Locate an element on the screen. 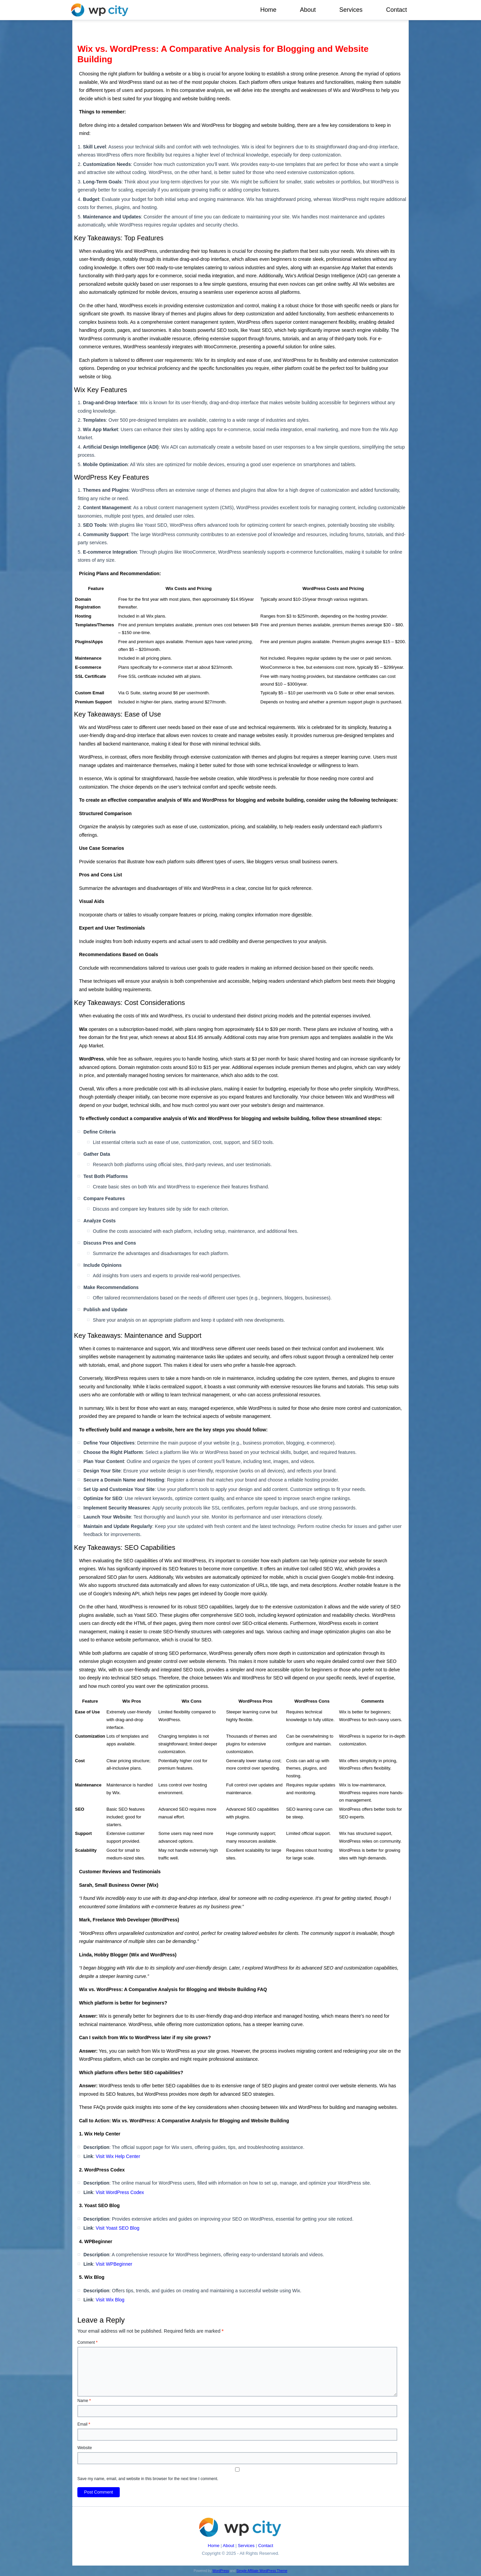 The width and height of the screenshot is (481, 2576). Visit Wix Blog is located at coordinates (110, 2299).